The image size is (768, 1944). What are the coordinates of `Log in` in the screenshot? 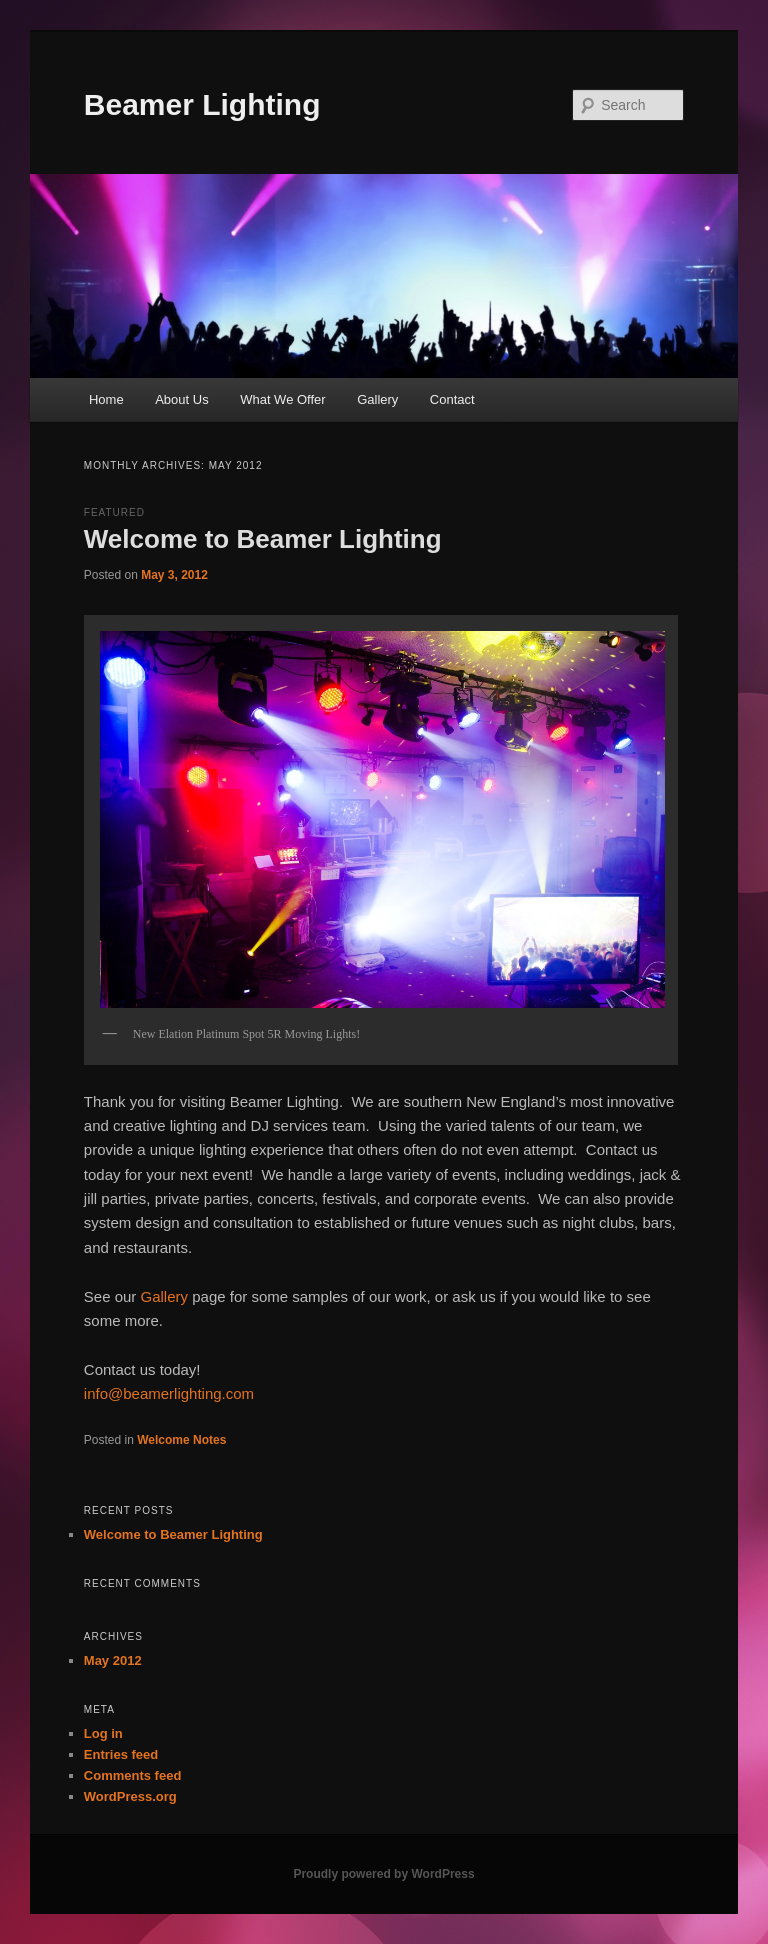 It's located at (103, 1733).